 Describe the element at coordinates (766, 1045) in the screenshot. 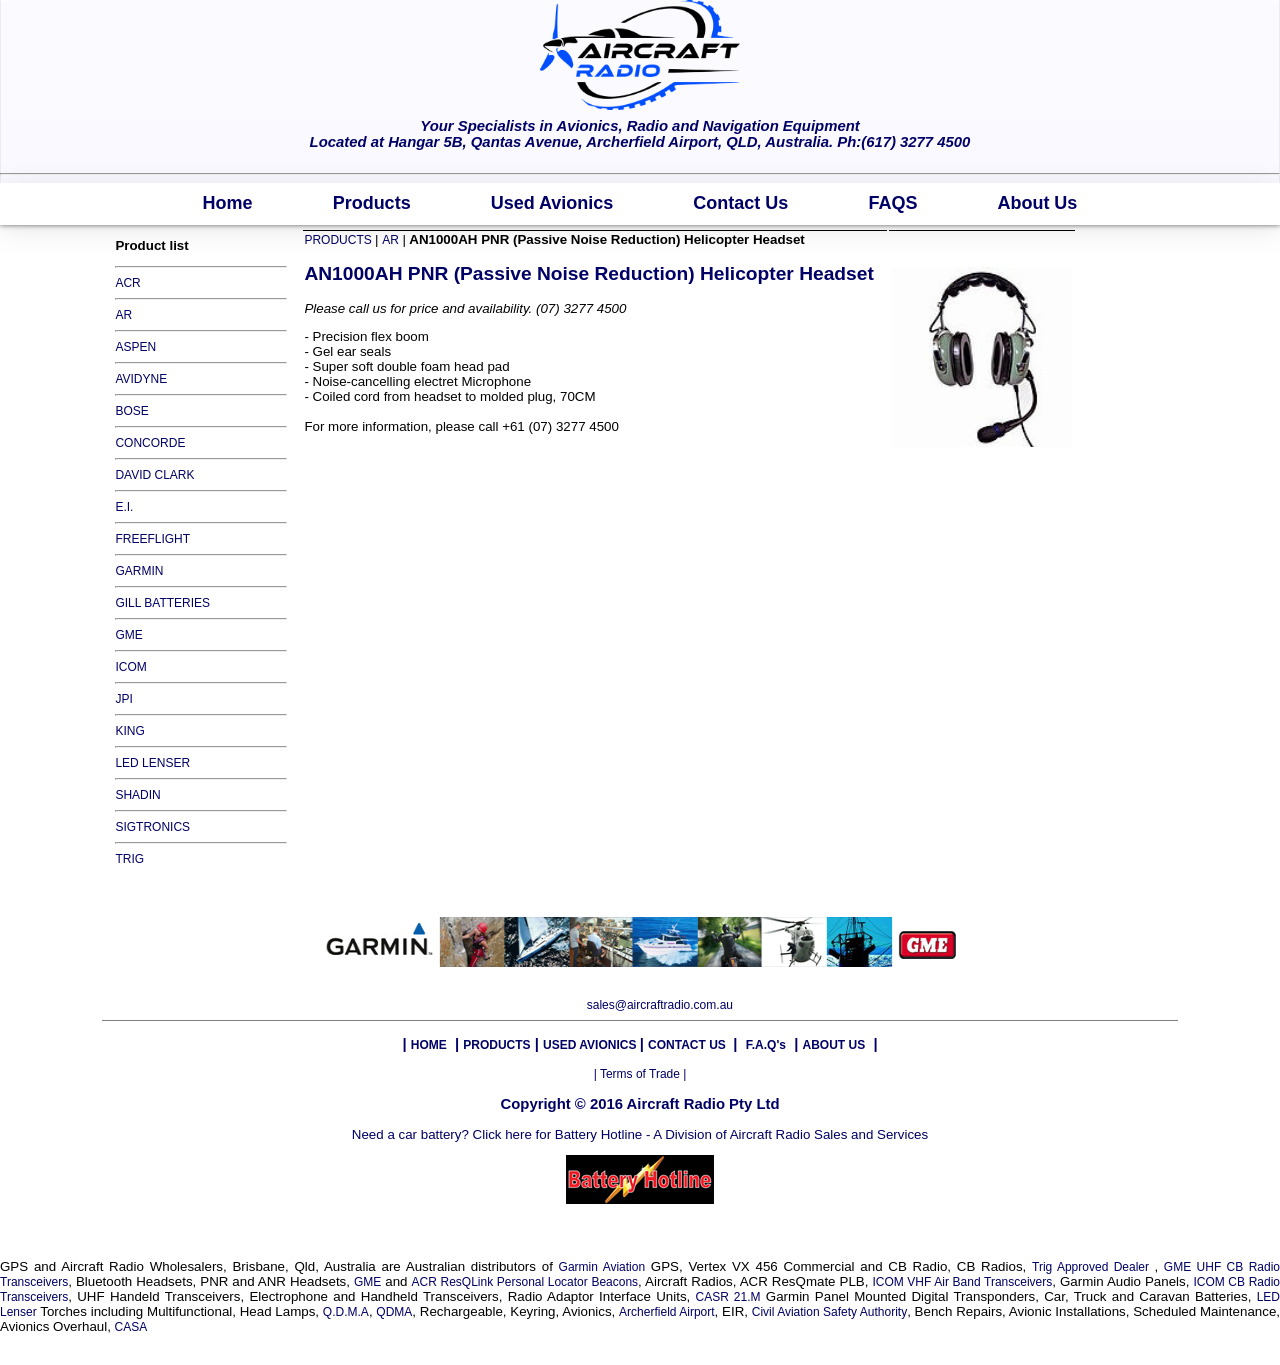

I see `F.A.Q's` at that location.